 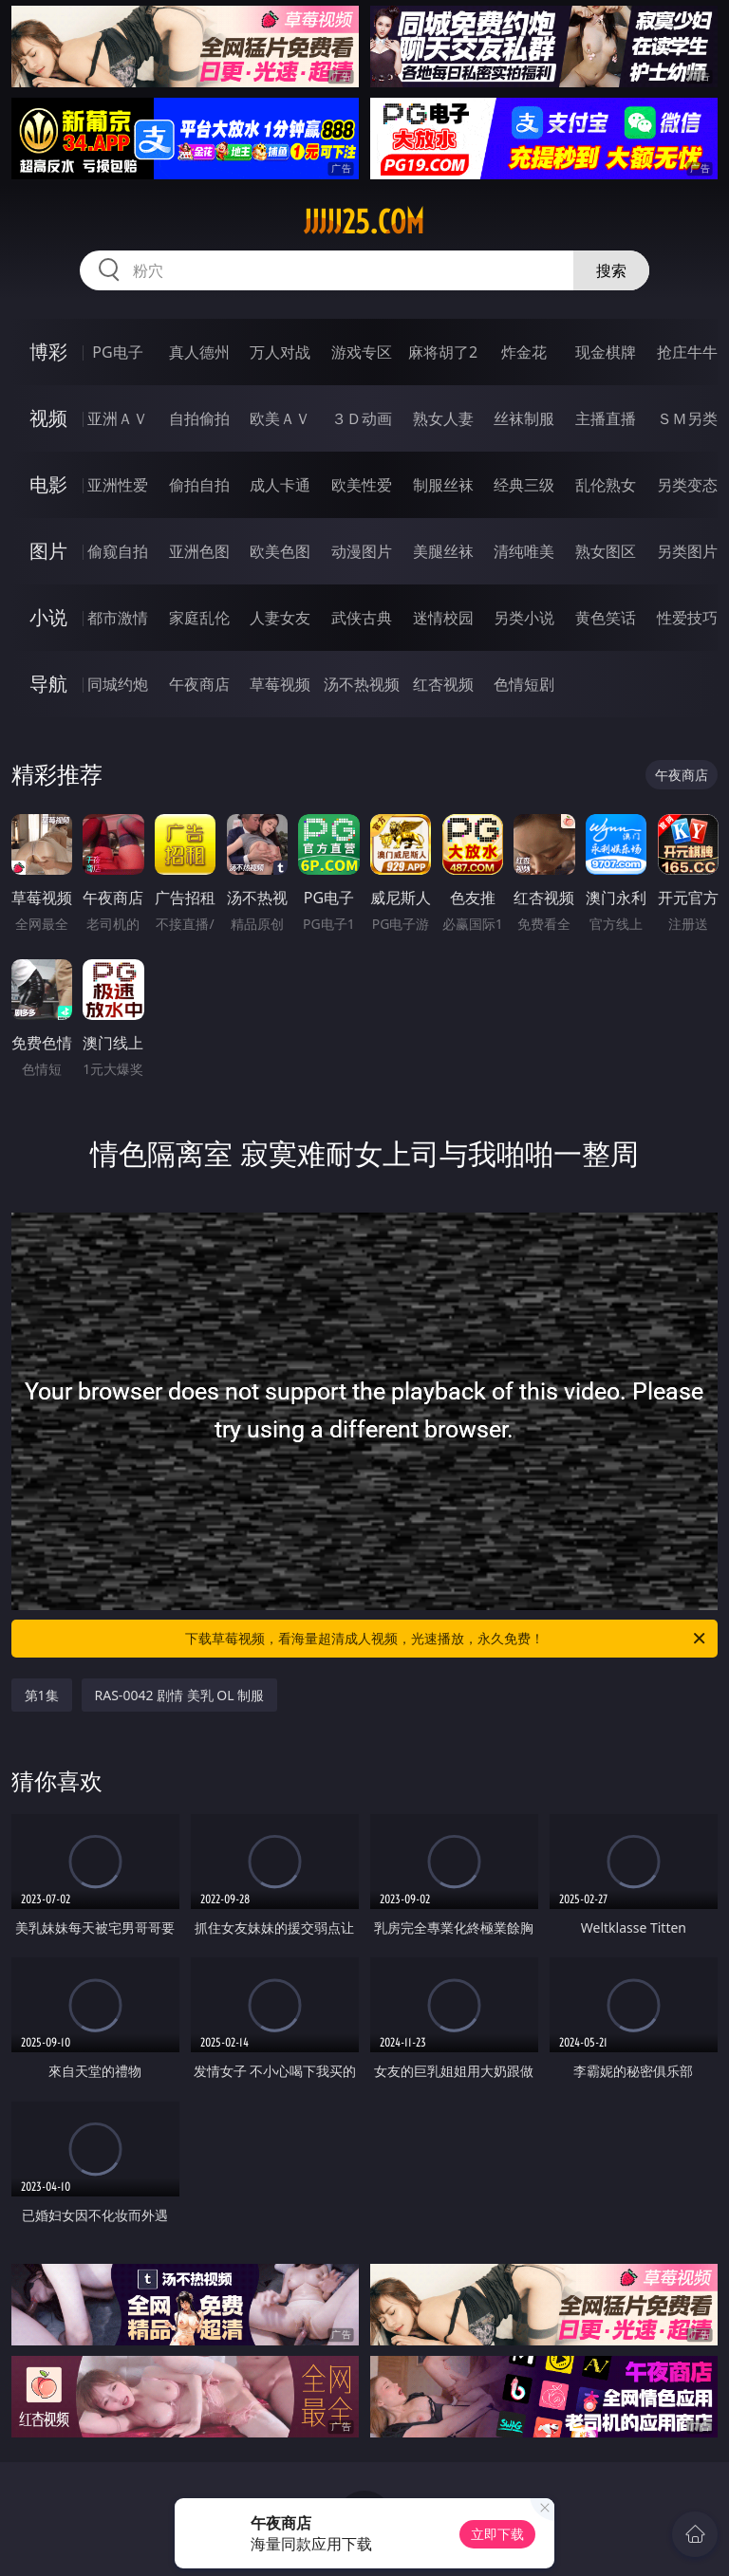 What do you see at coordinates (361, 551) in the screenshot?
I see `动漫图片` at bounding box center [361, 551].